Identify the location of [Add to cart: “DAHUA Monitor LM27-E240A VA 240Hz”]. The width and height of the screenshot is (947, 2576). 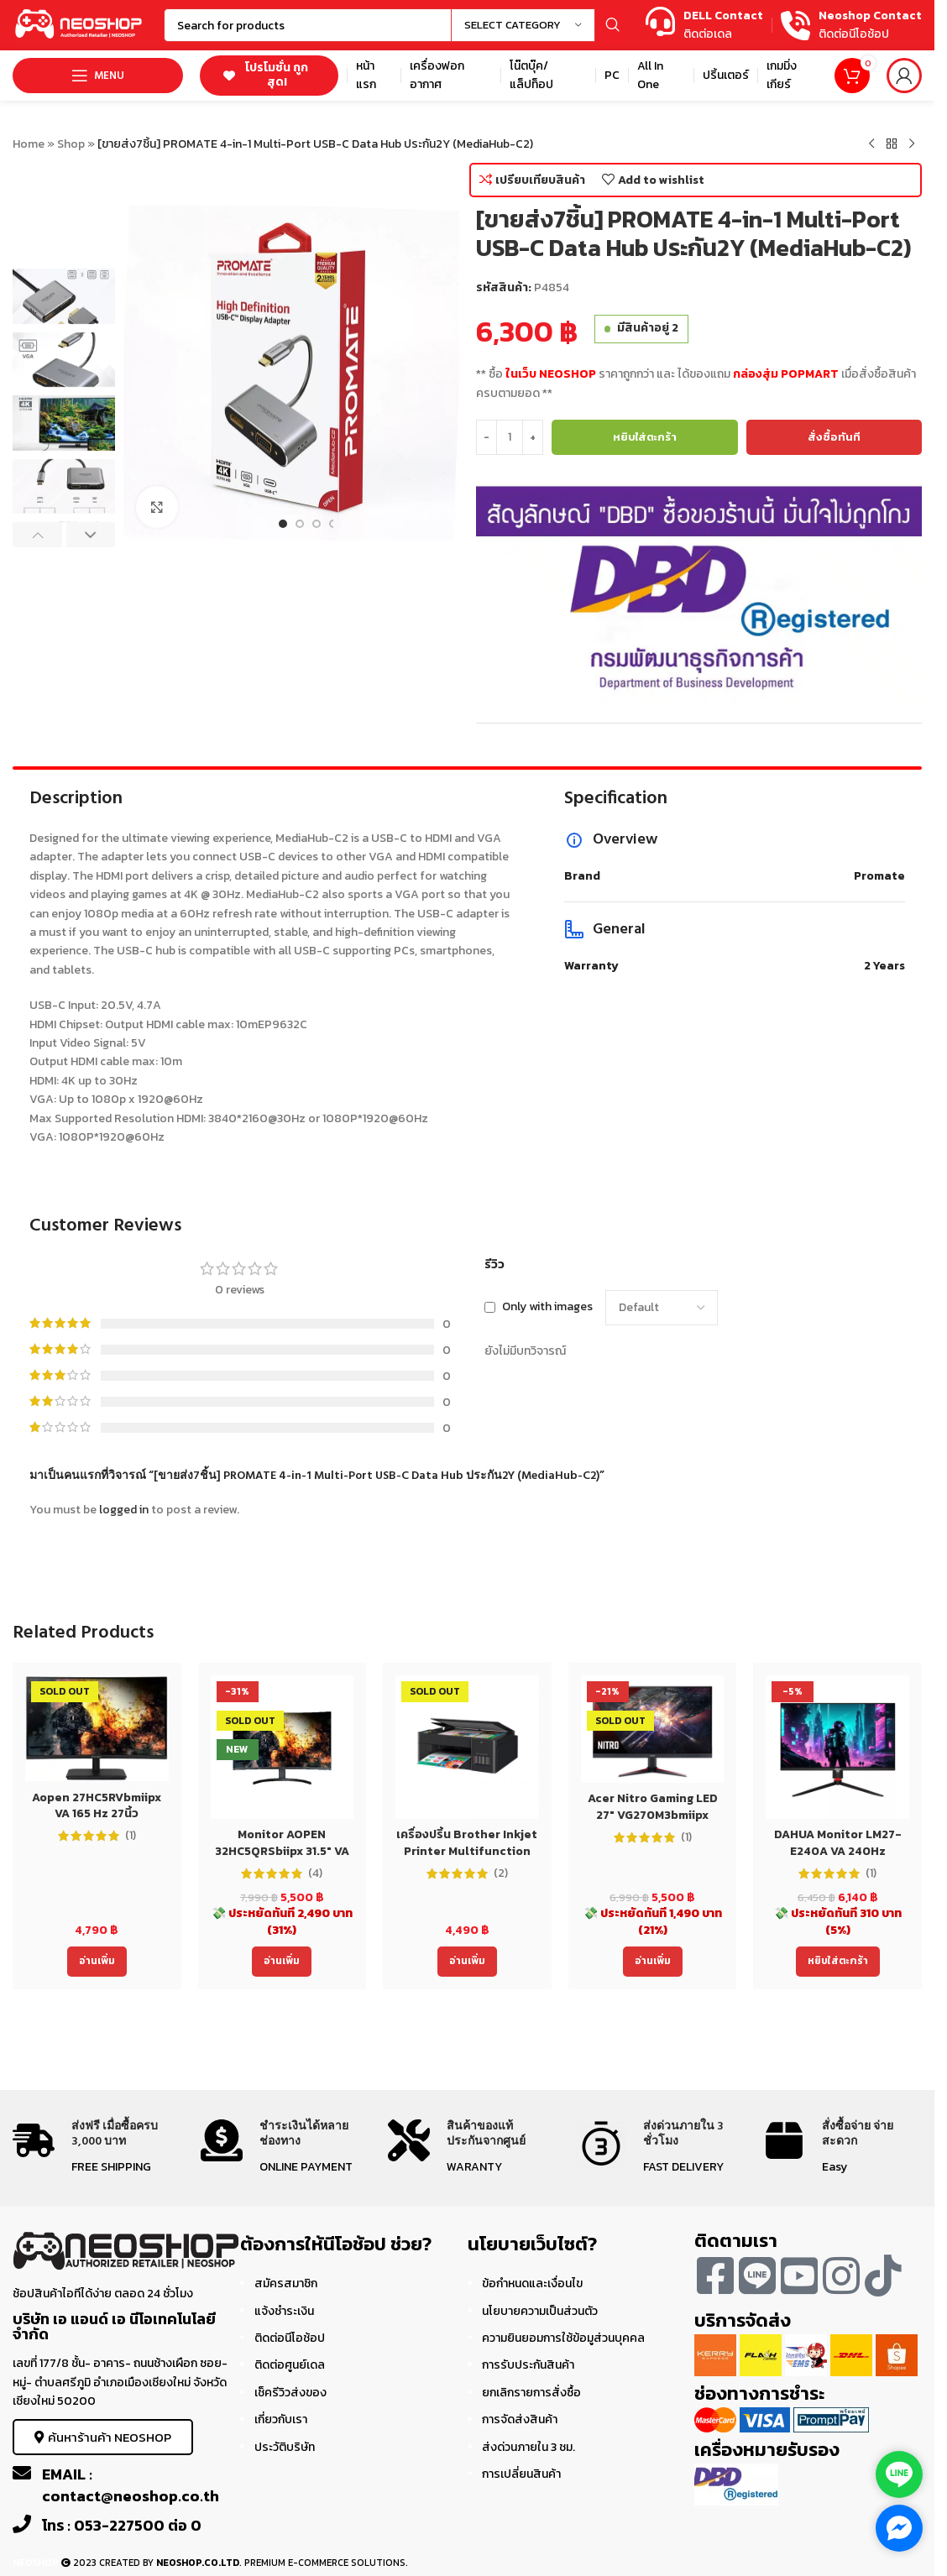
(838, 1961).